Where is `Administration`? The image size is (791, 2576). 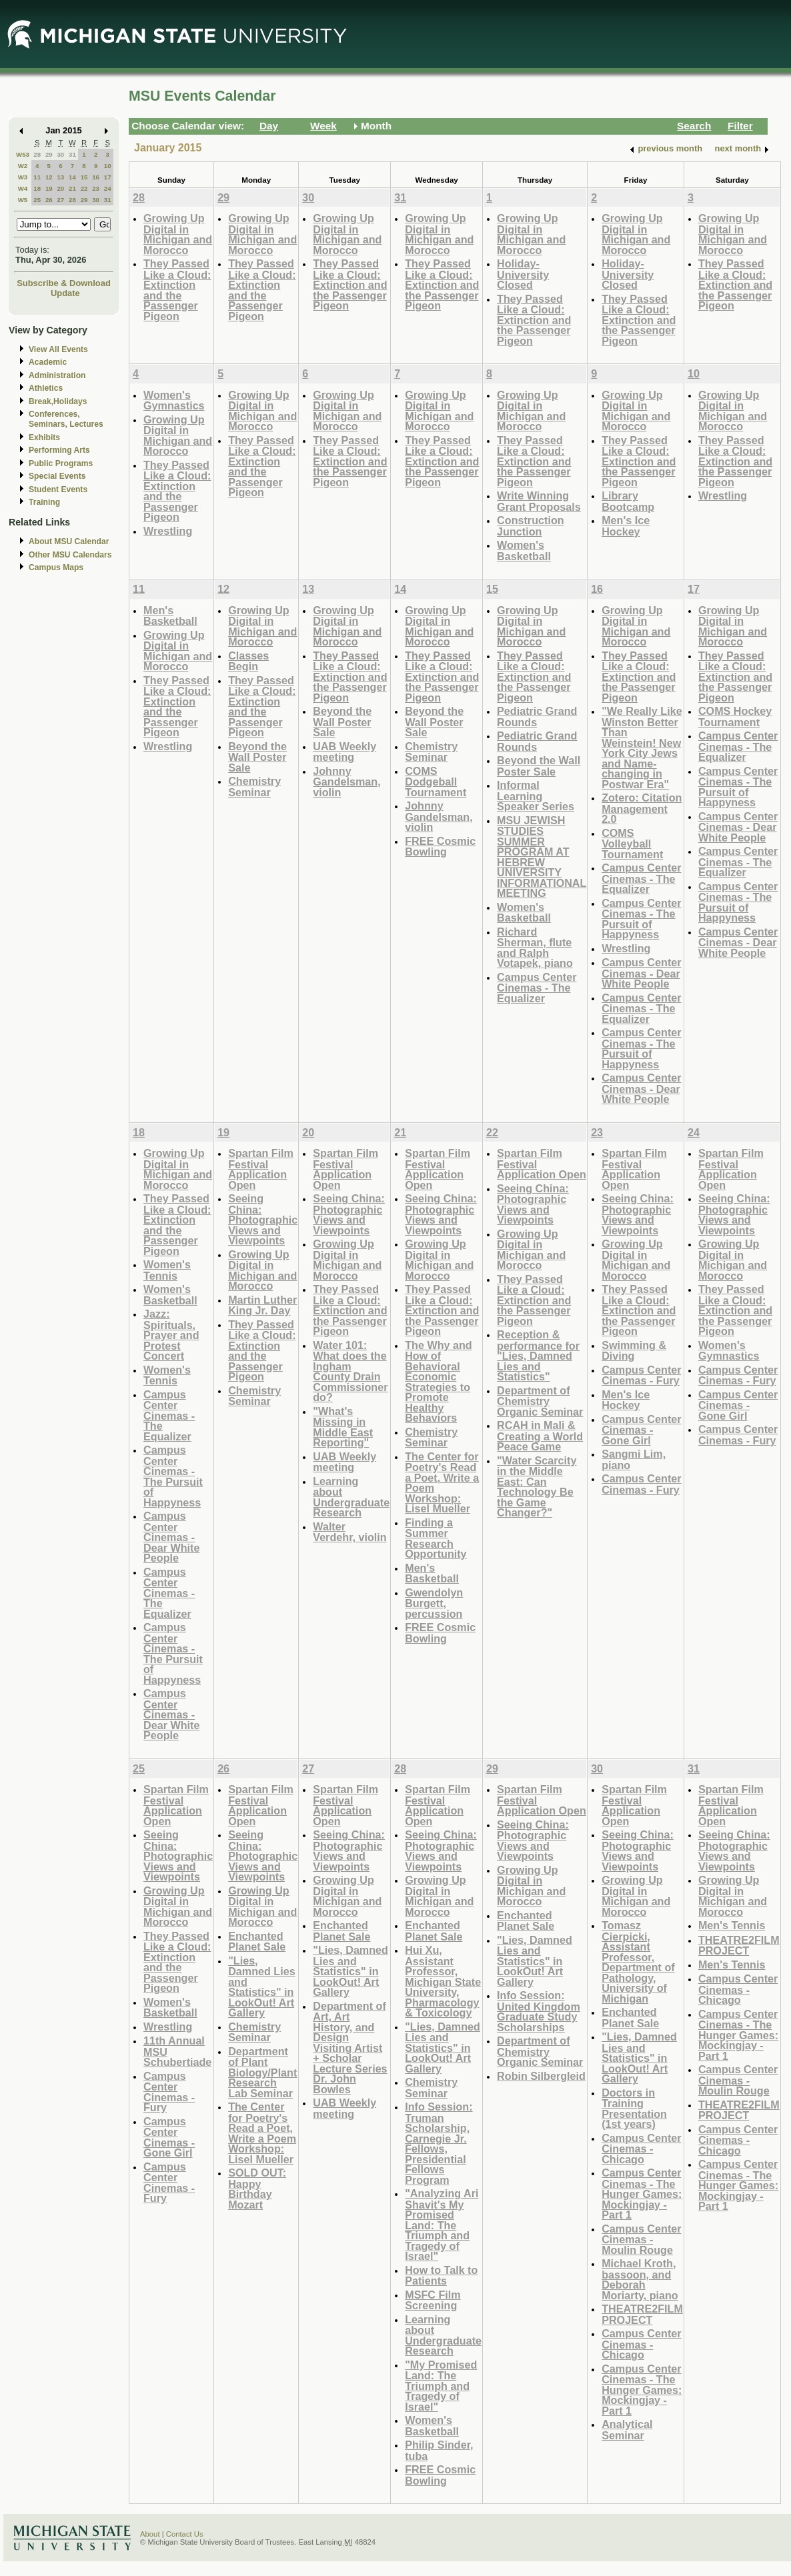
Administration is located at coordinates (57, 375).